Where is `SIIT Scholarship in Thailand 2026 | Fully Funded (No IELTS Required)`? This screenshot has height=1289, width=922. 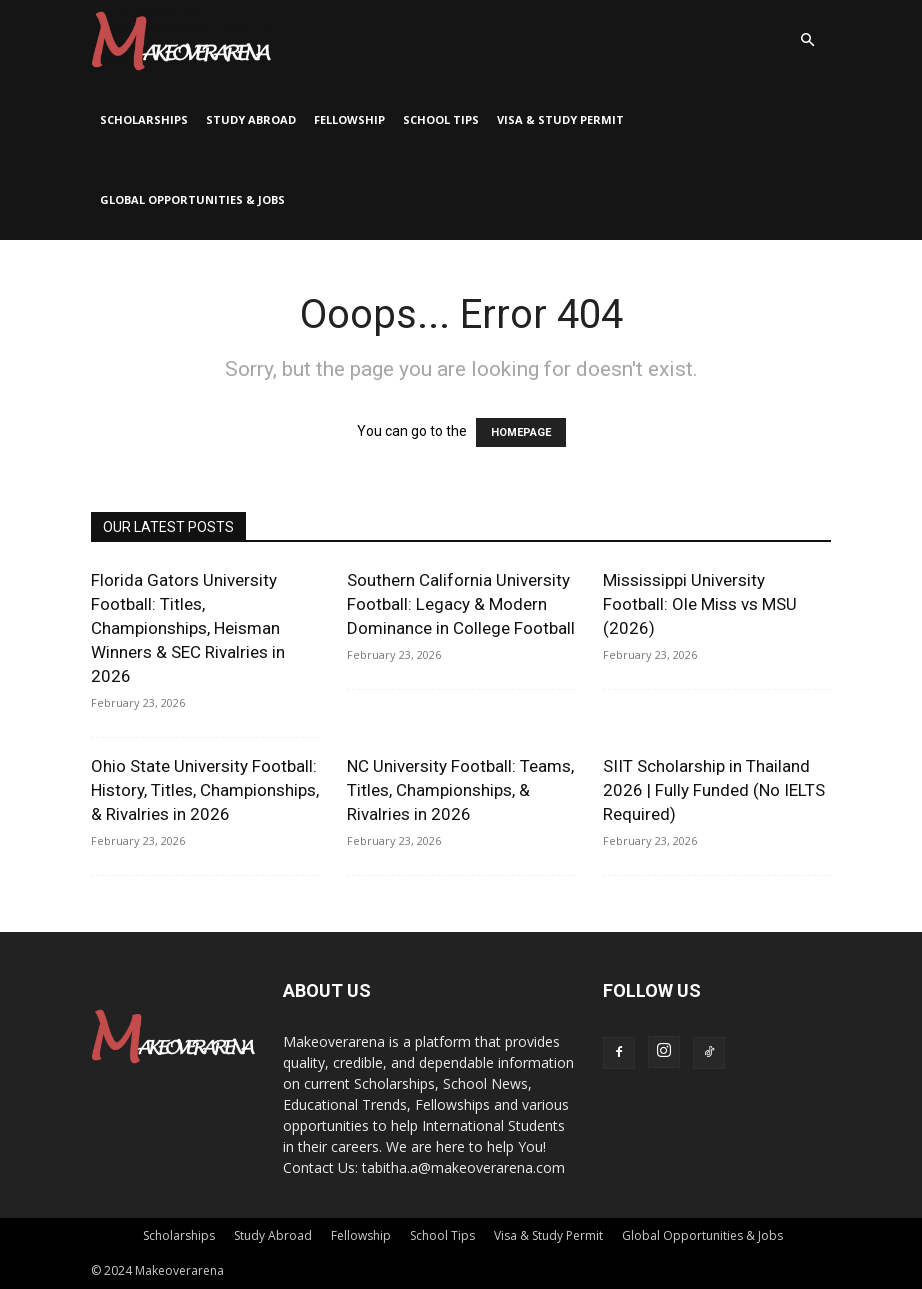
SIIT Scholarship in Thailand 2026 | Fully Funded (No IELTS Required) is located at coordinates (714, 790).